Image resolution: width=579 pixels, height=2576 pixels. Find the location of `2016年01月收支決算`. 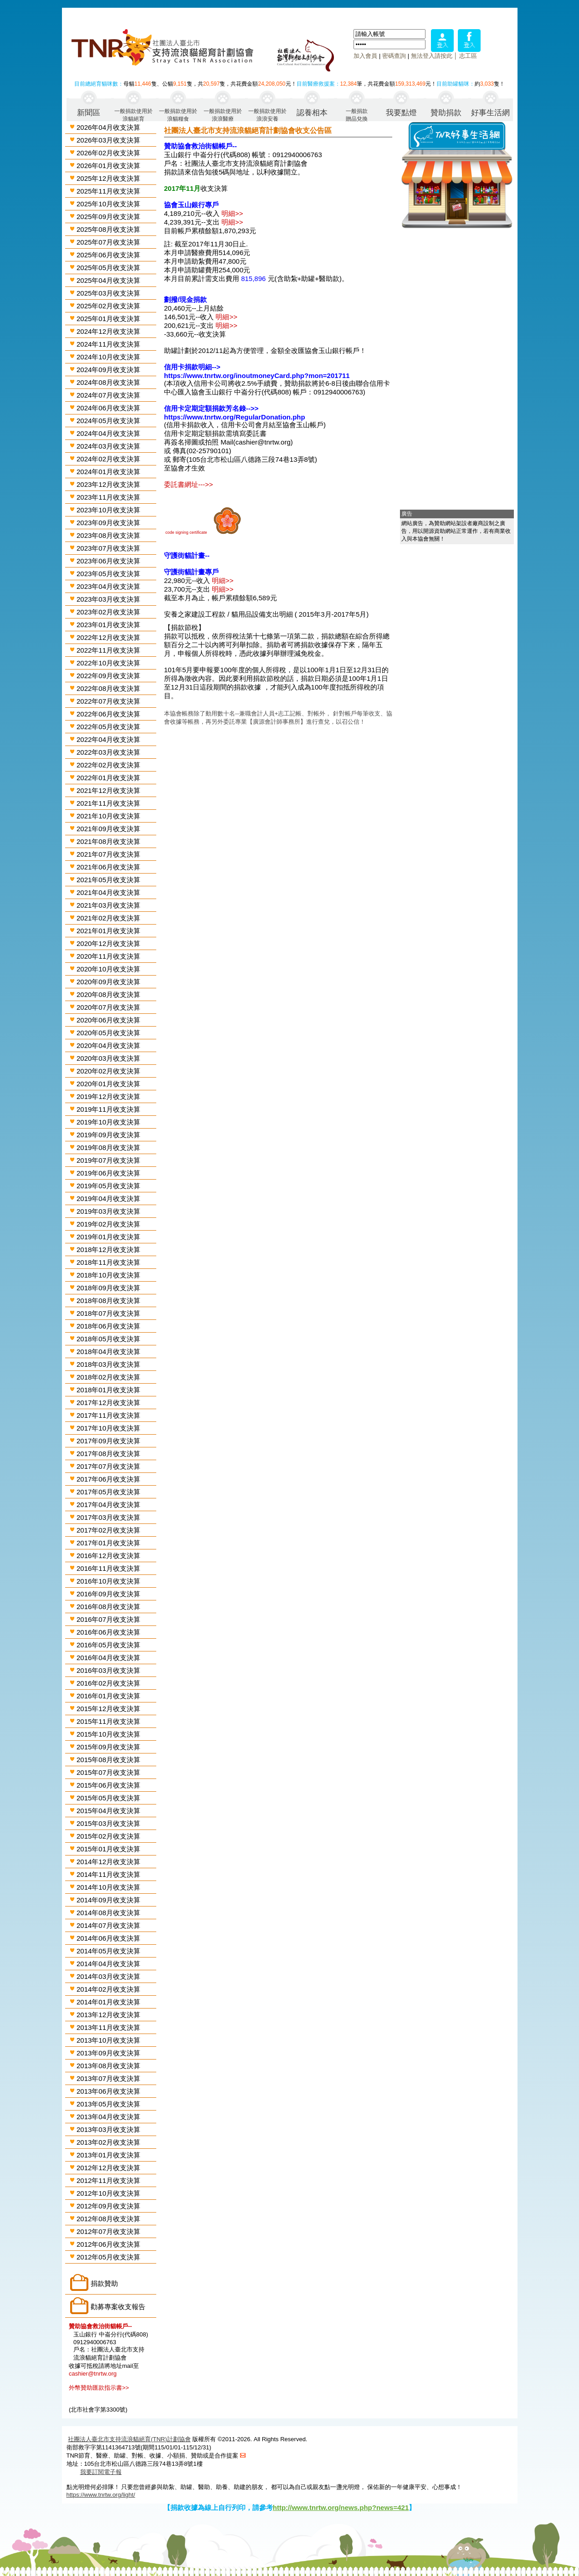

2016年01月收支決算 is located at coordinates (108, 1696).